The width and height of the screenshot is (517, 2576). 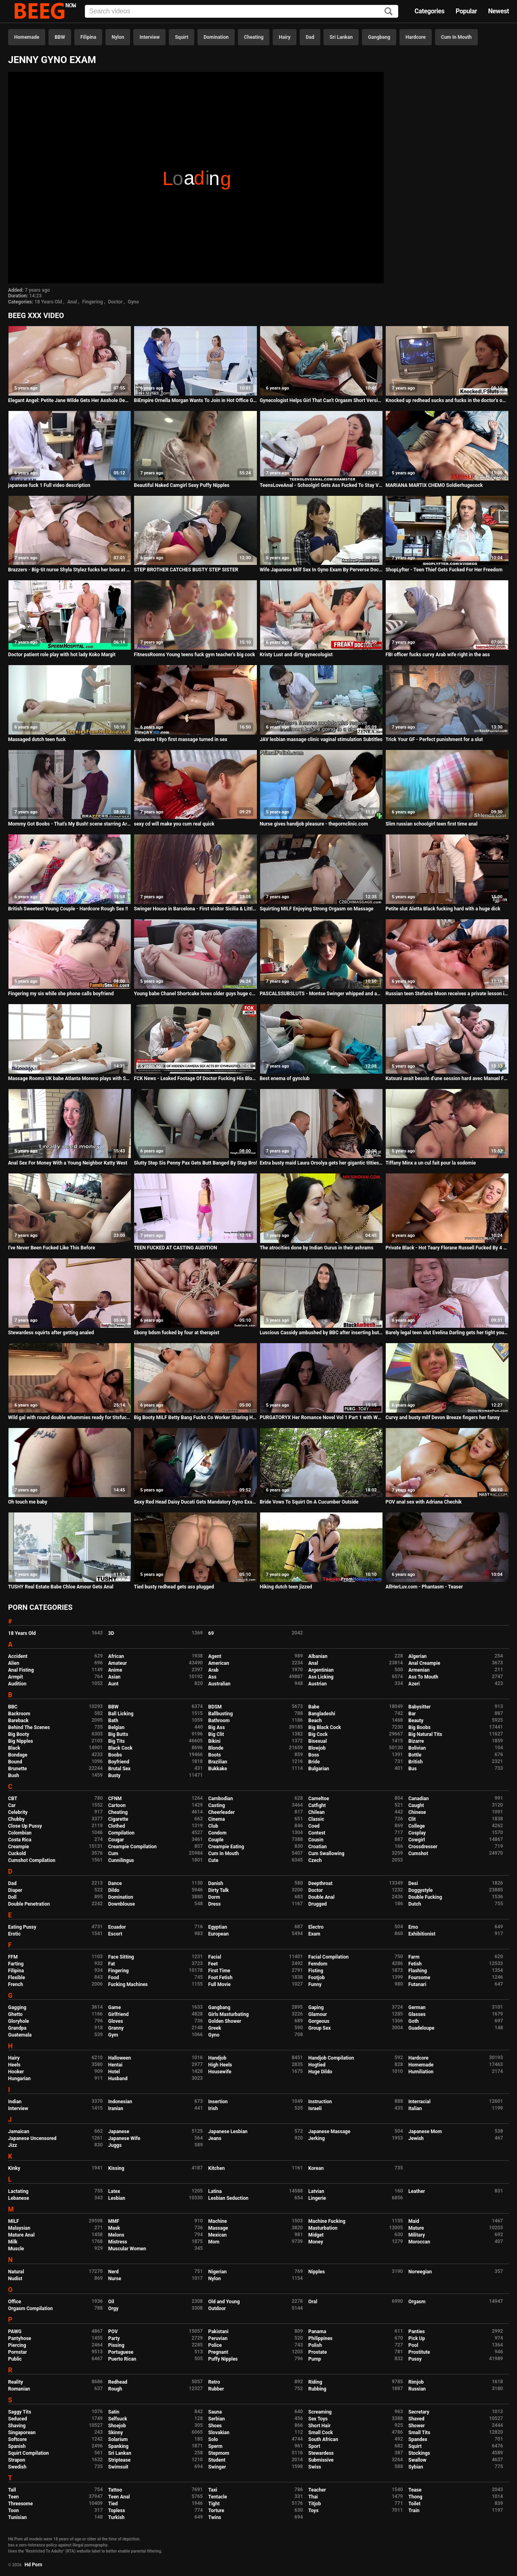 What do you see at coordinates (414, 1755) in the screenshot?
I see `Bottle` at bounding box center [414, 1755].